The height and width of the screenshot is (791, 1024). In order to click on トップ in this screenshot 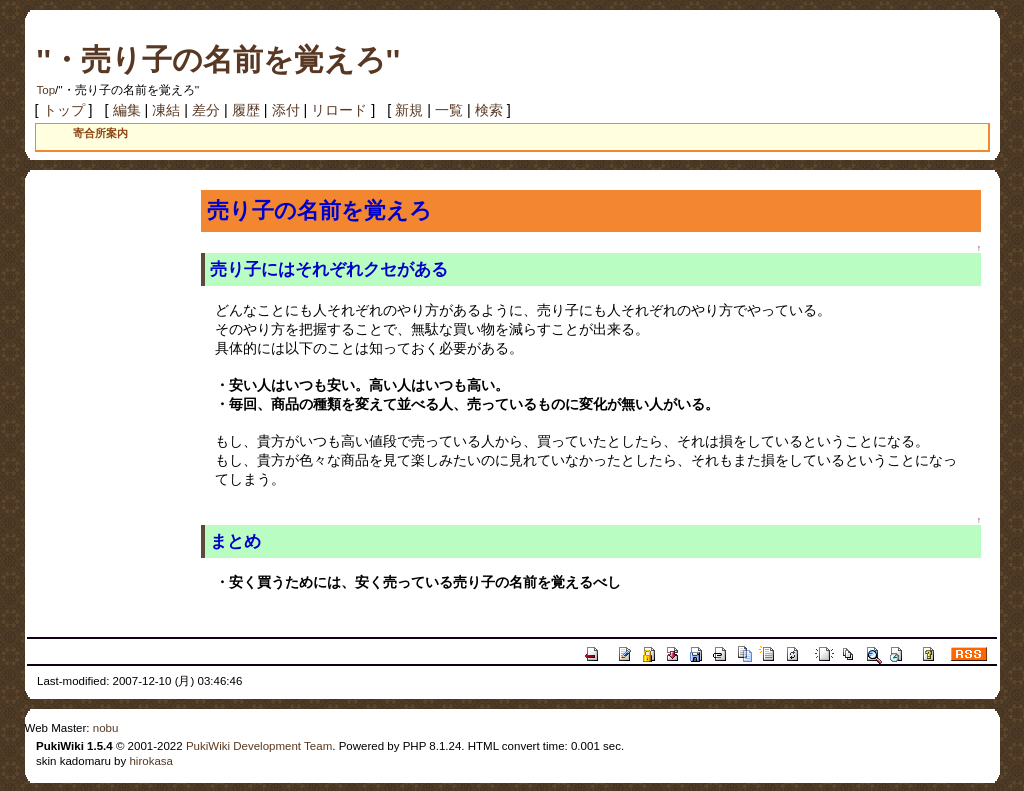, I will do `click(64, 110)`.